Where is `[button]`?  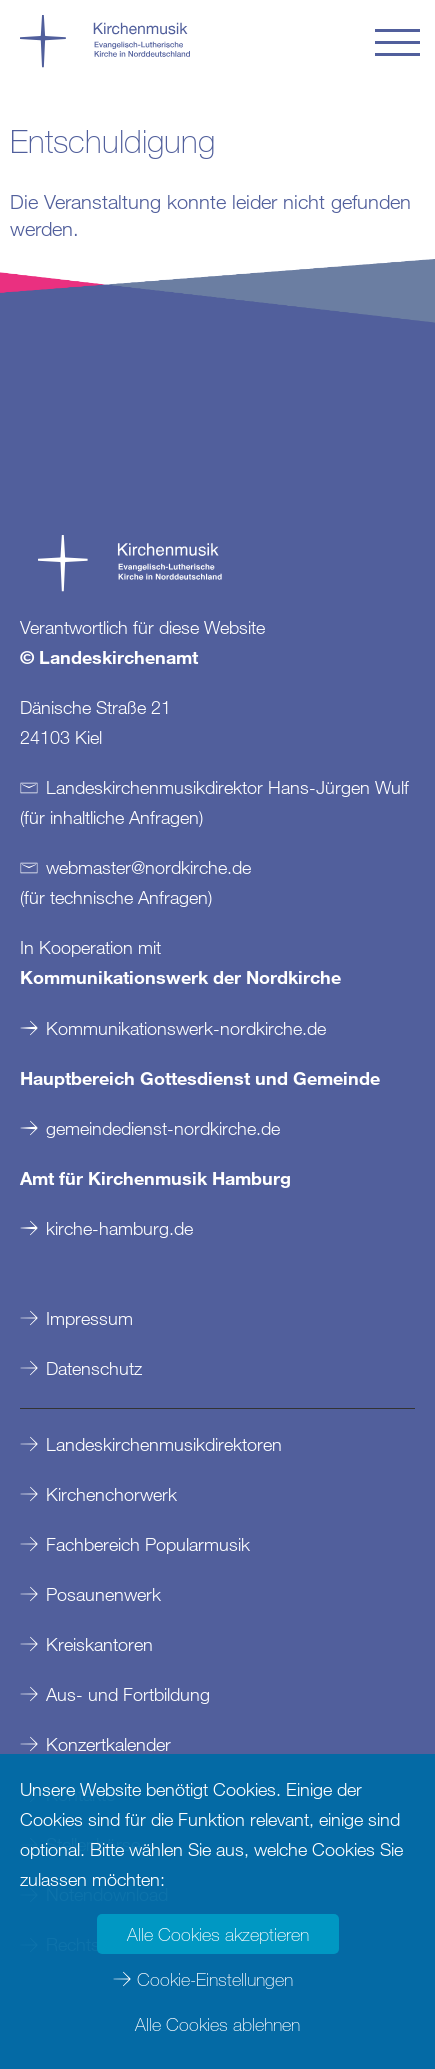
[button] is located at coordinates (397, 42).